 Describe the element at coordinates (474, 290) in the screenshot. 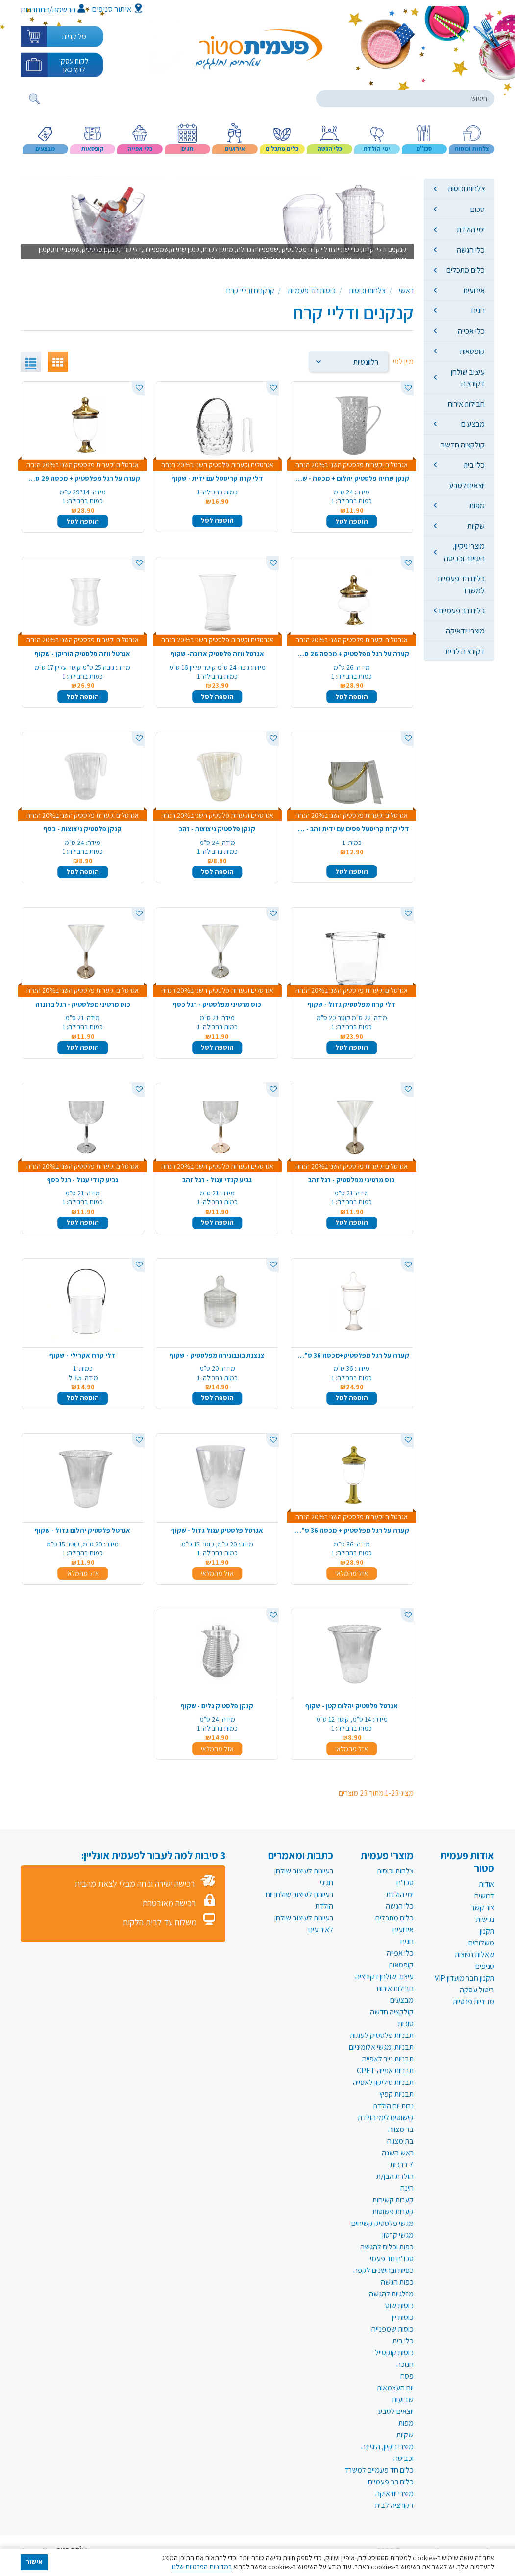

I see `אירועים` at that location.